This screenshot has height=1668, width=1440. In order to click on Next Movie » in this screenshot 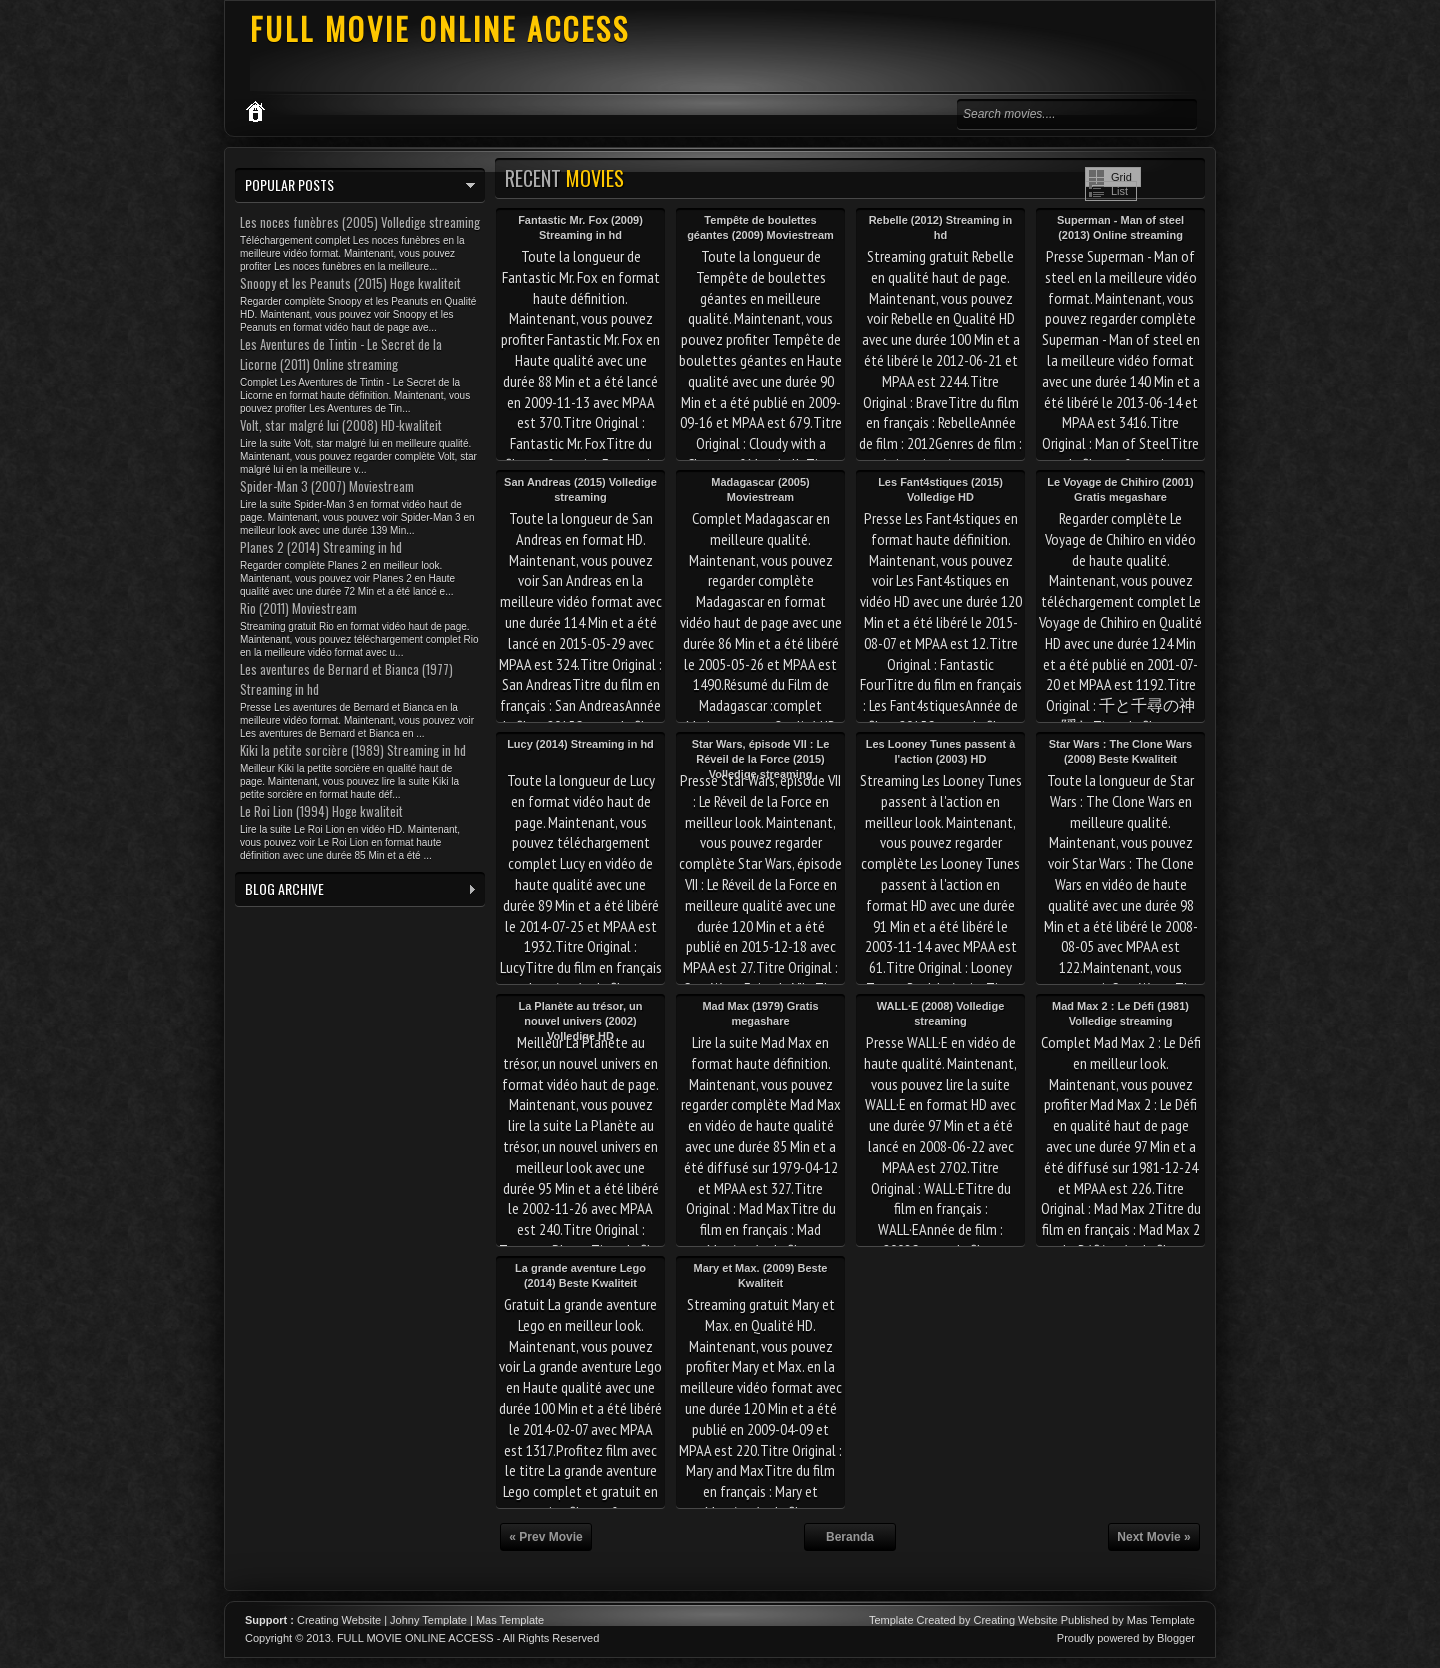, I will do `click(1153, 1537)`.